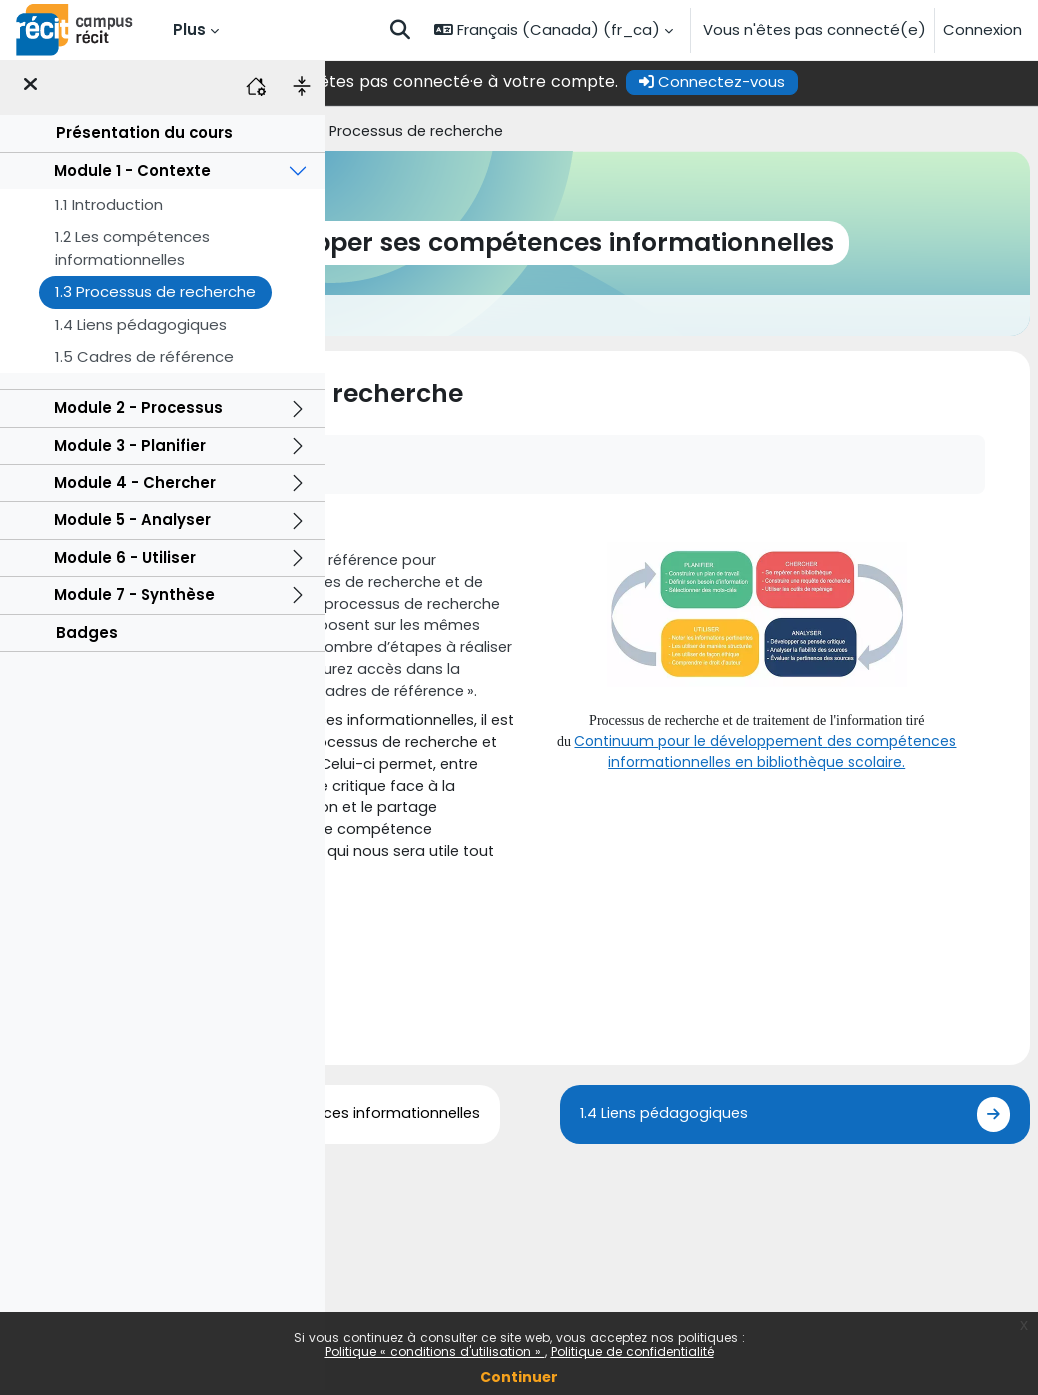 The width and height of the screenshot is (1038, 1395). I want to click on 1.3 Processus de recherche, so click(155, 296).